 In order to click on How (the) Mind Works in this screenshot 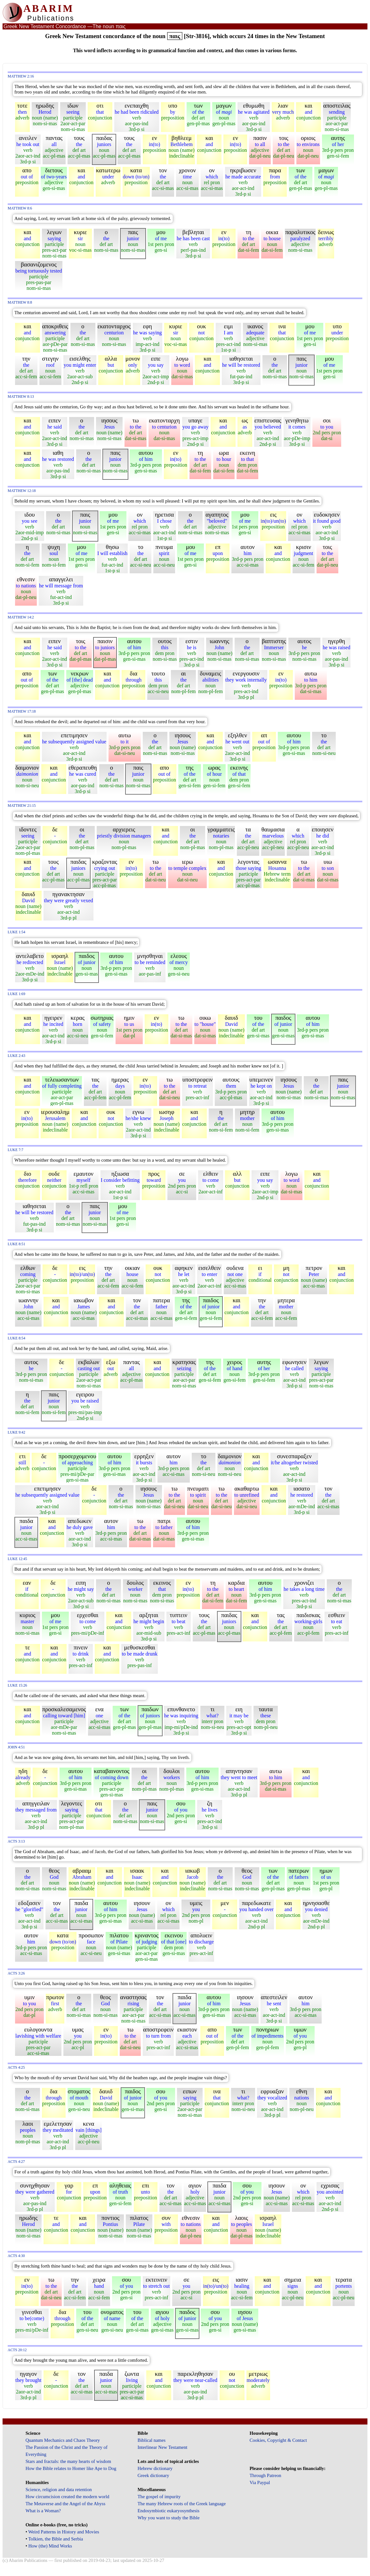, I will do `click(50, 2545)`.